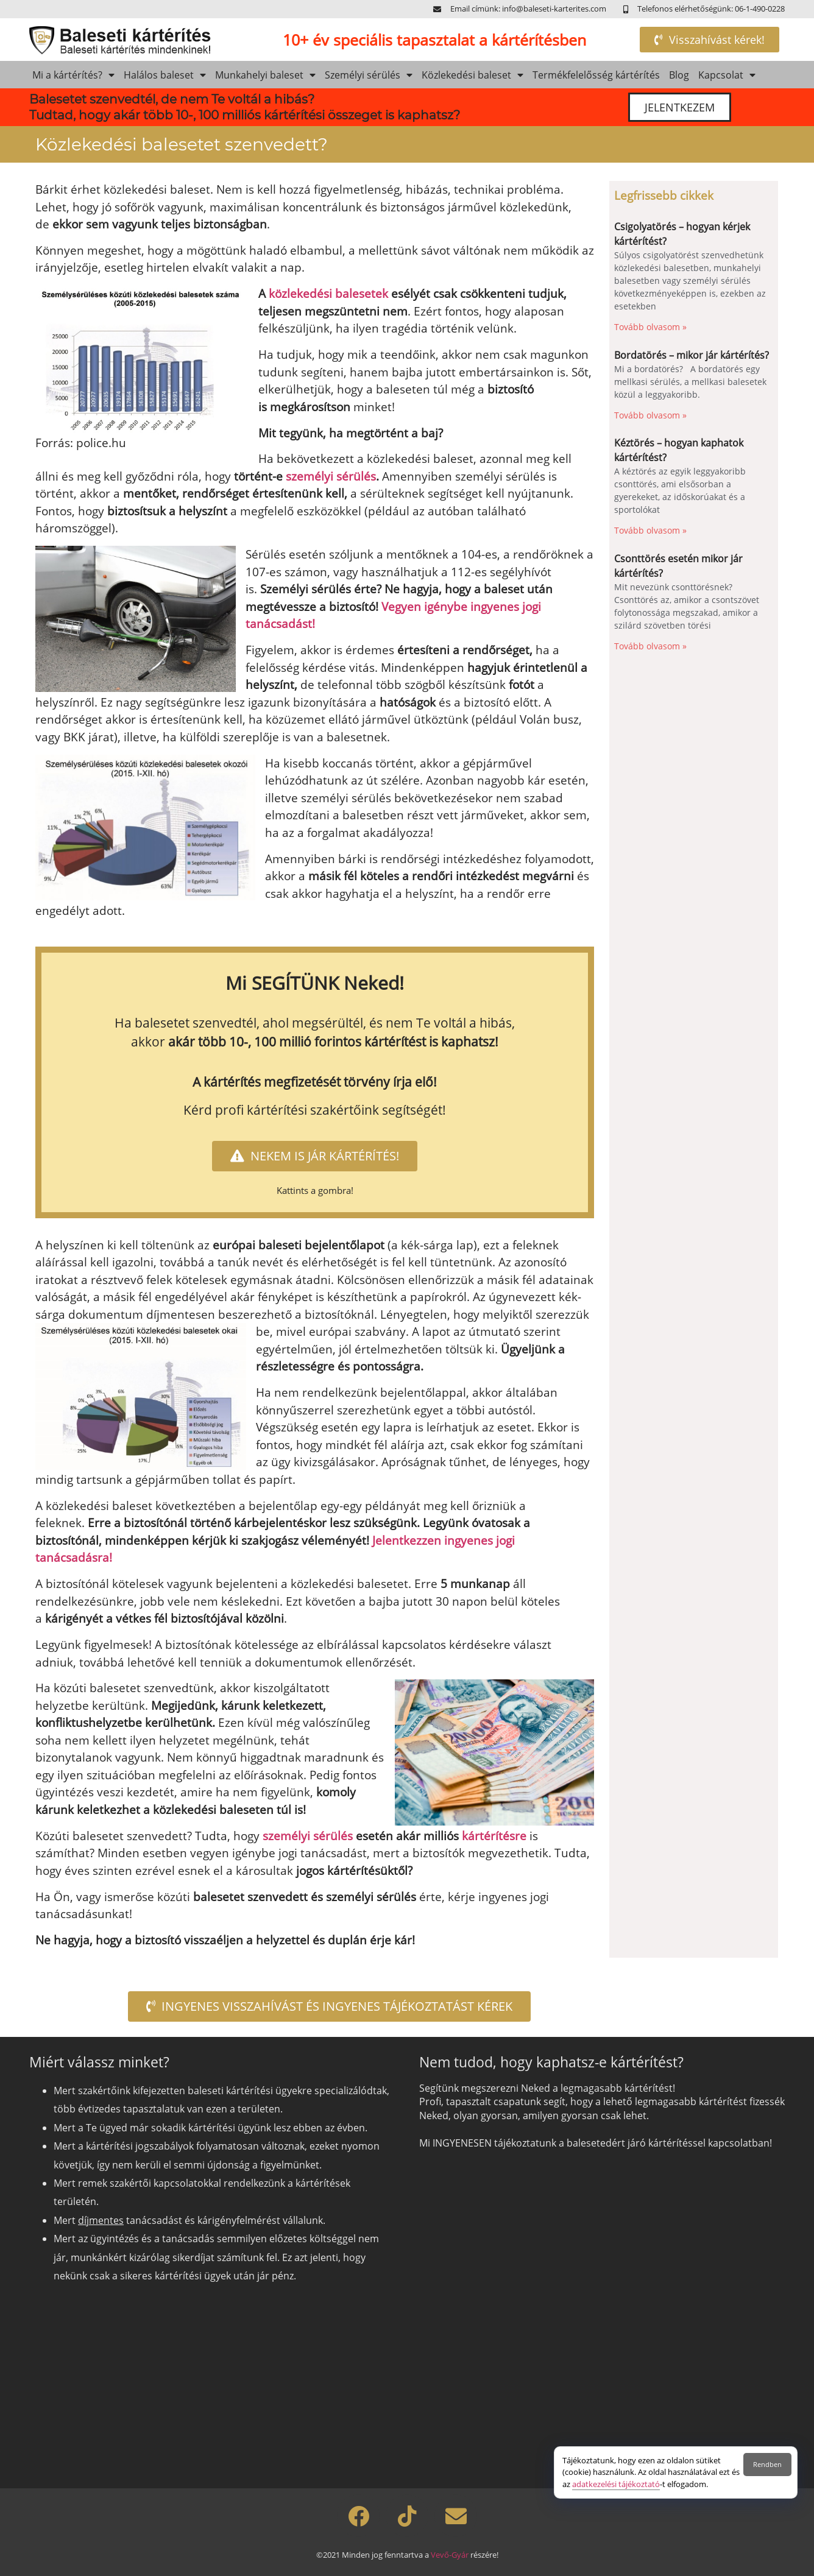 Image resolution: width=814 pixels, height=2576 pixels. Describe the element at coordinates (616, 2484) in the screenshot. I see `adatkezelési tájékoztató` at that location.